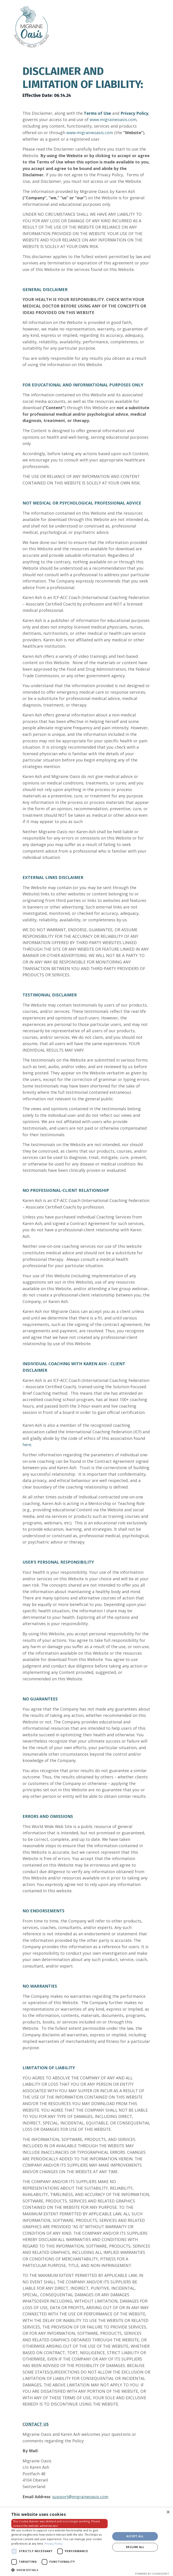 Image resolution: width=173 pixels, height=2576 pixels. Describe the element at coordinates (135, 2547) in the screenshot. I see `Decline all [button]` at that location.